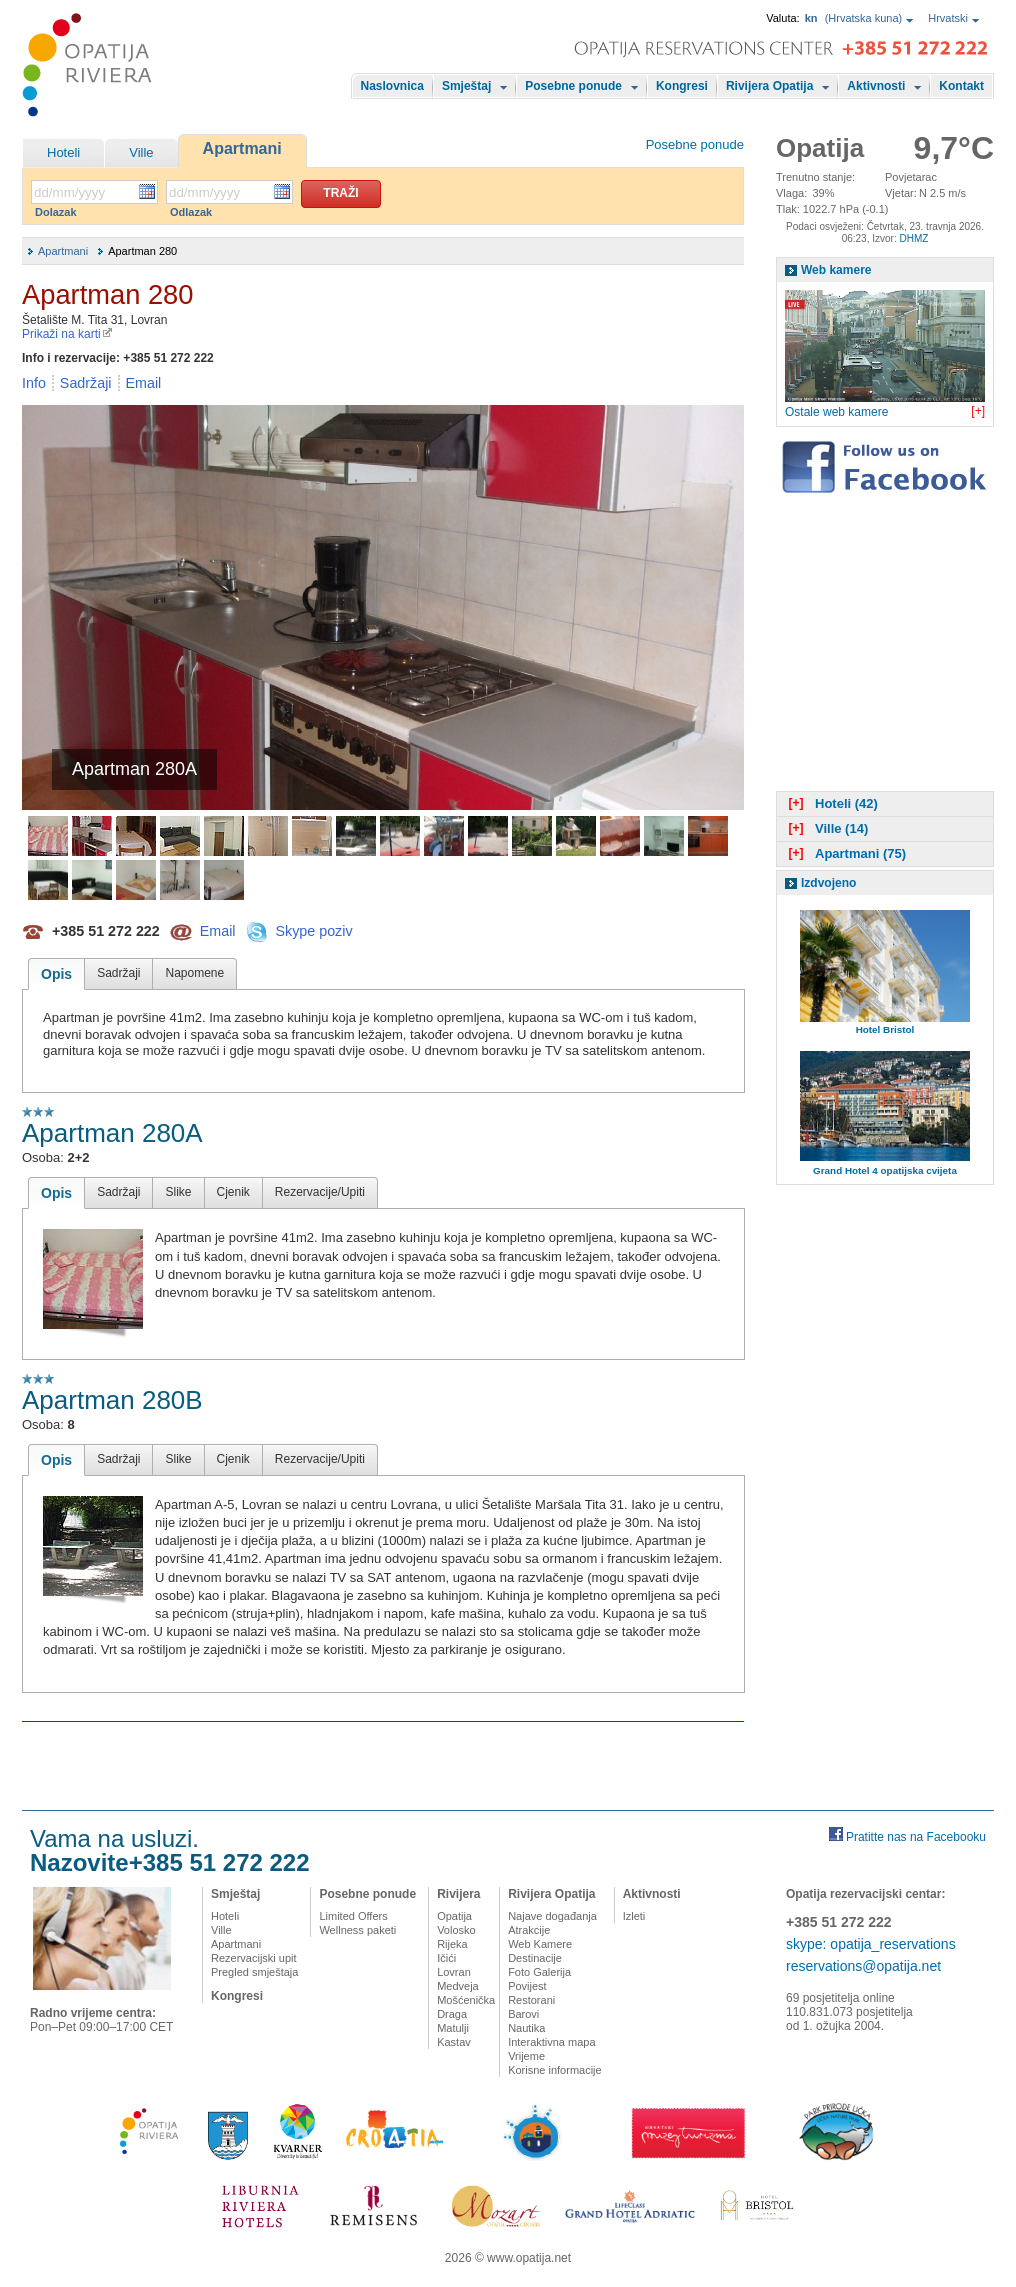 Image resolution: width=1016 pixels, height=2287 pixels. I want to click on Nautika, so click(526, 2028).